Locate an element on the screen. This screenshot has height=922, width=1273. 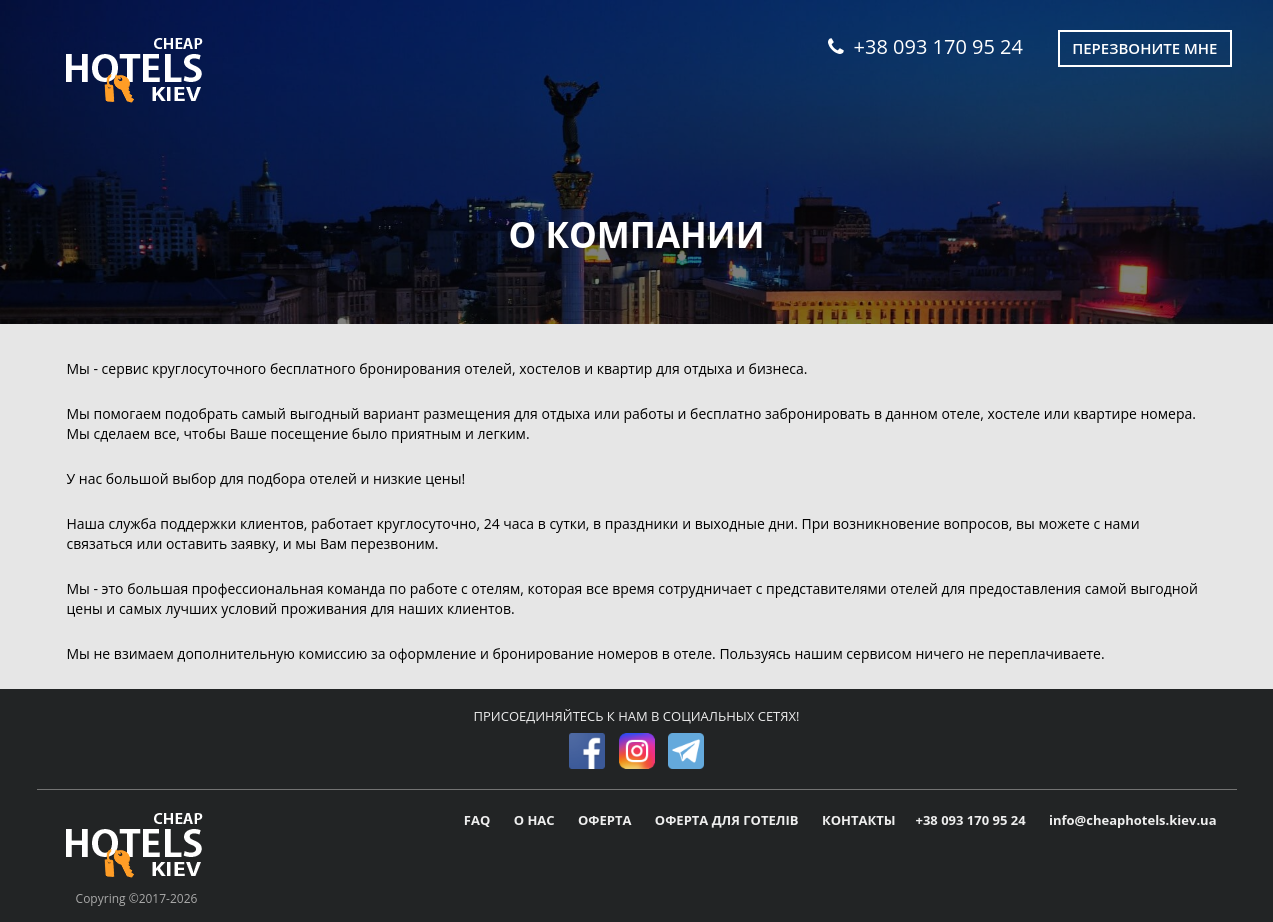
ОФЕРТА is located at coordinates (606, 820).